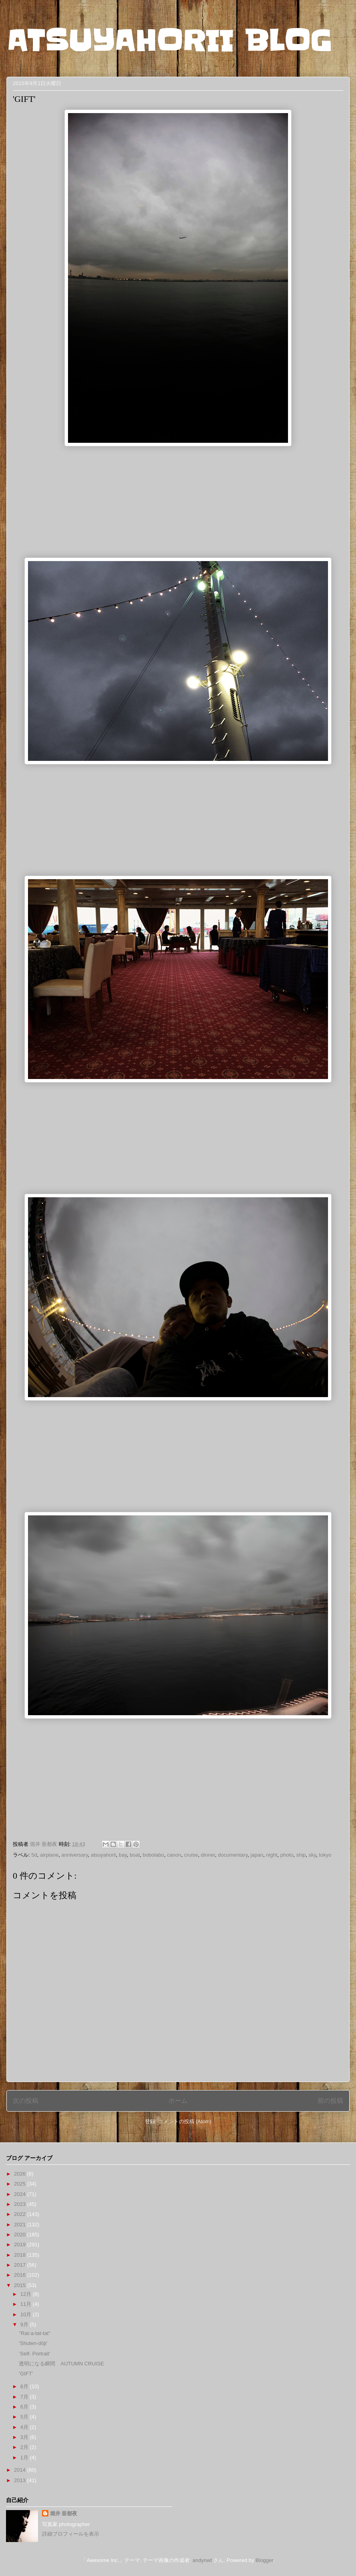 The width and height of the screenshot is (356, 2576). I want to click on 透明になる瞬間 AUTUMN CRUISE, so click(61, 2364).